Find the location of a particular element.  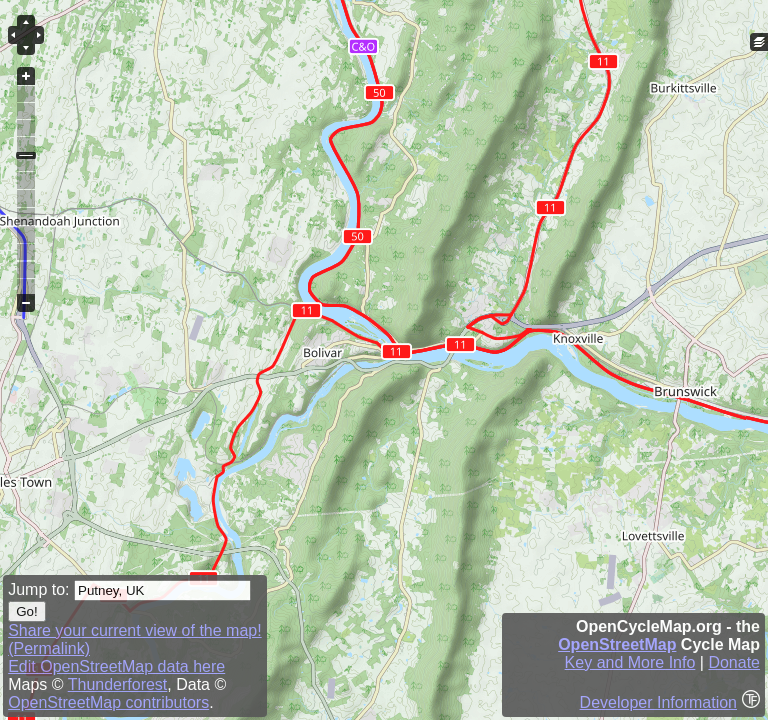

Edit OpenStreetMap data here is located at coordinates (116, 666).